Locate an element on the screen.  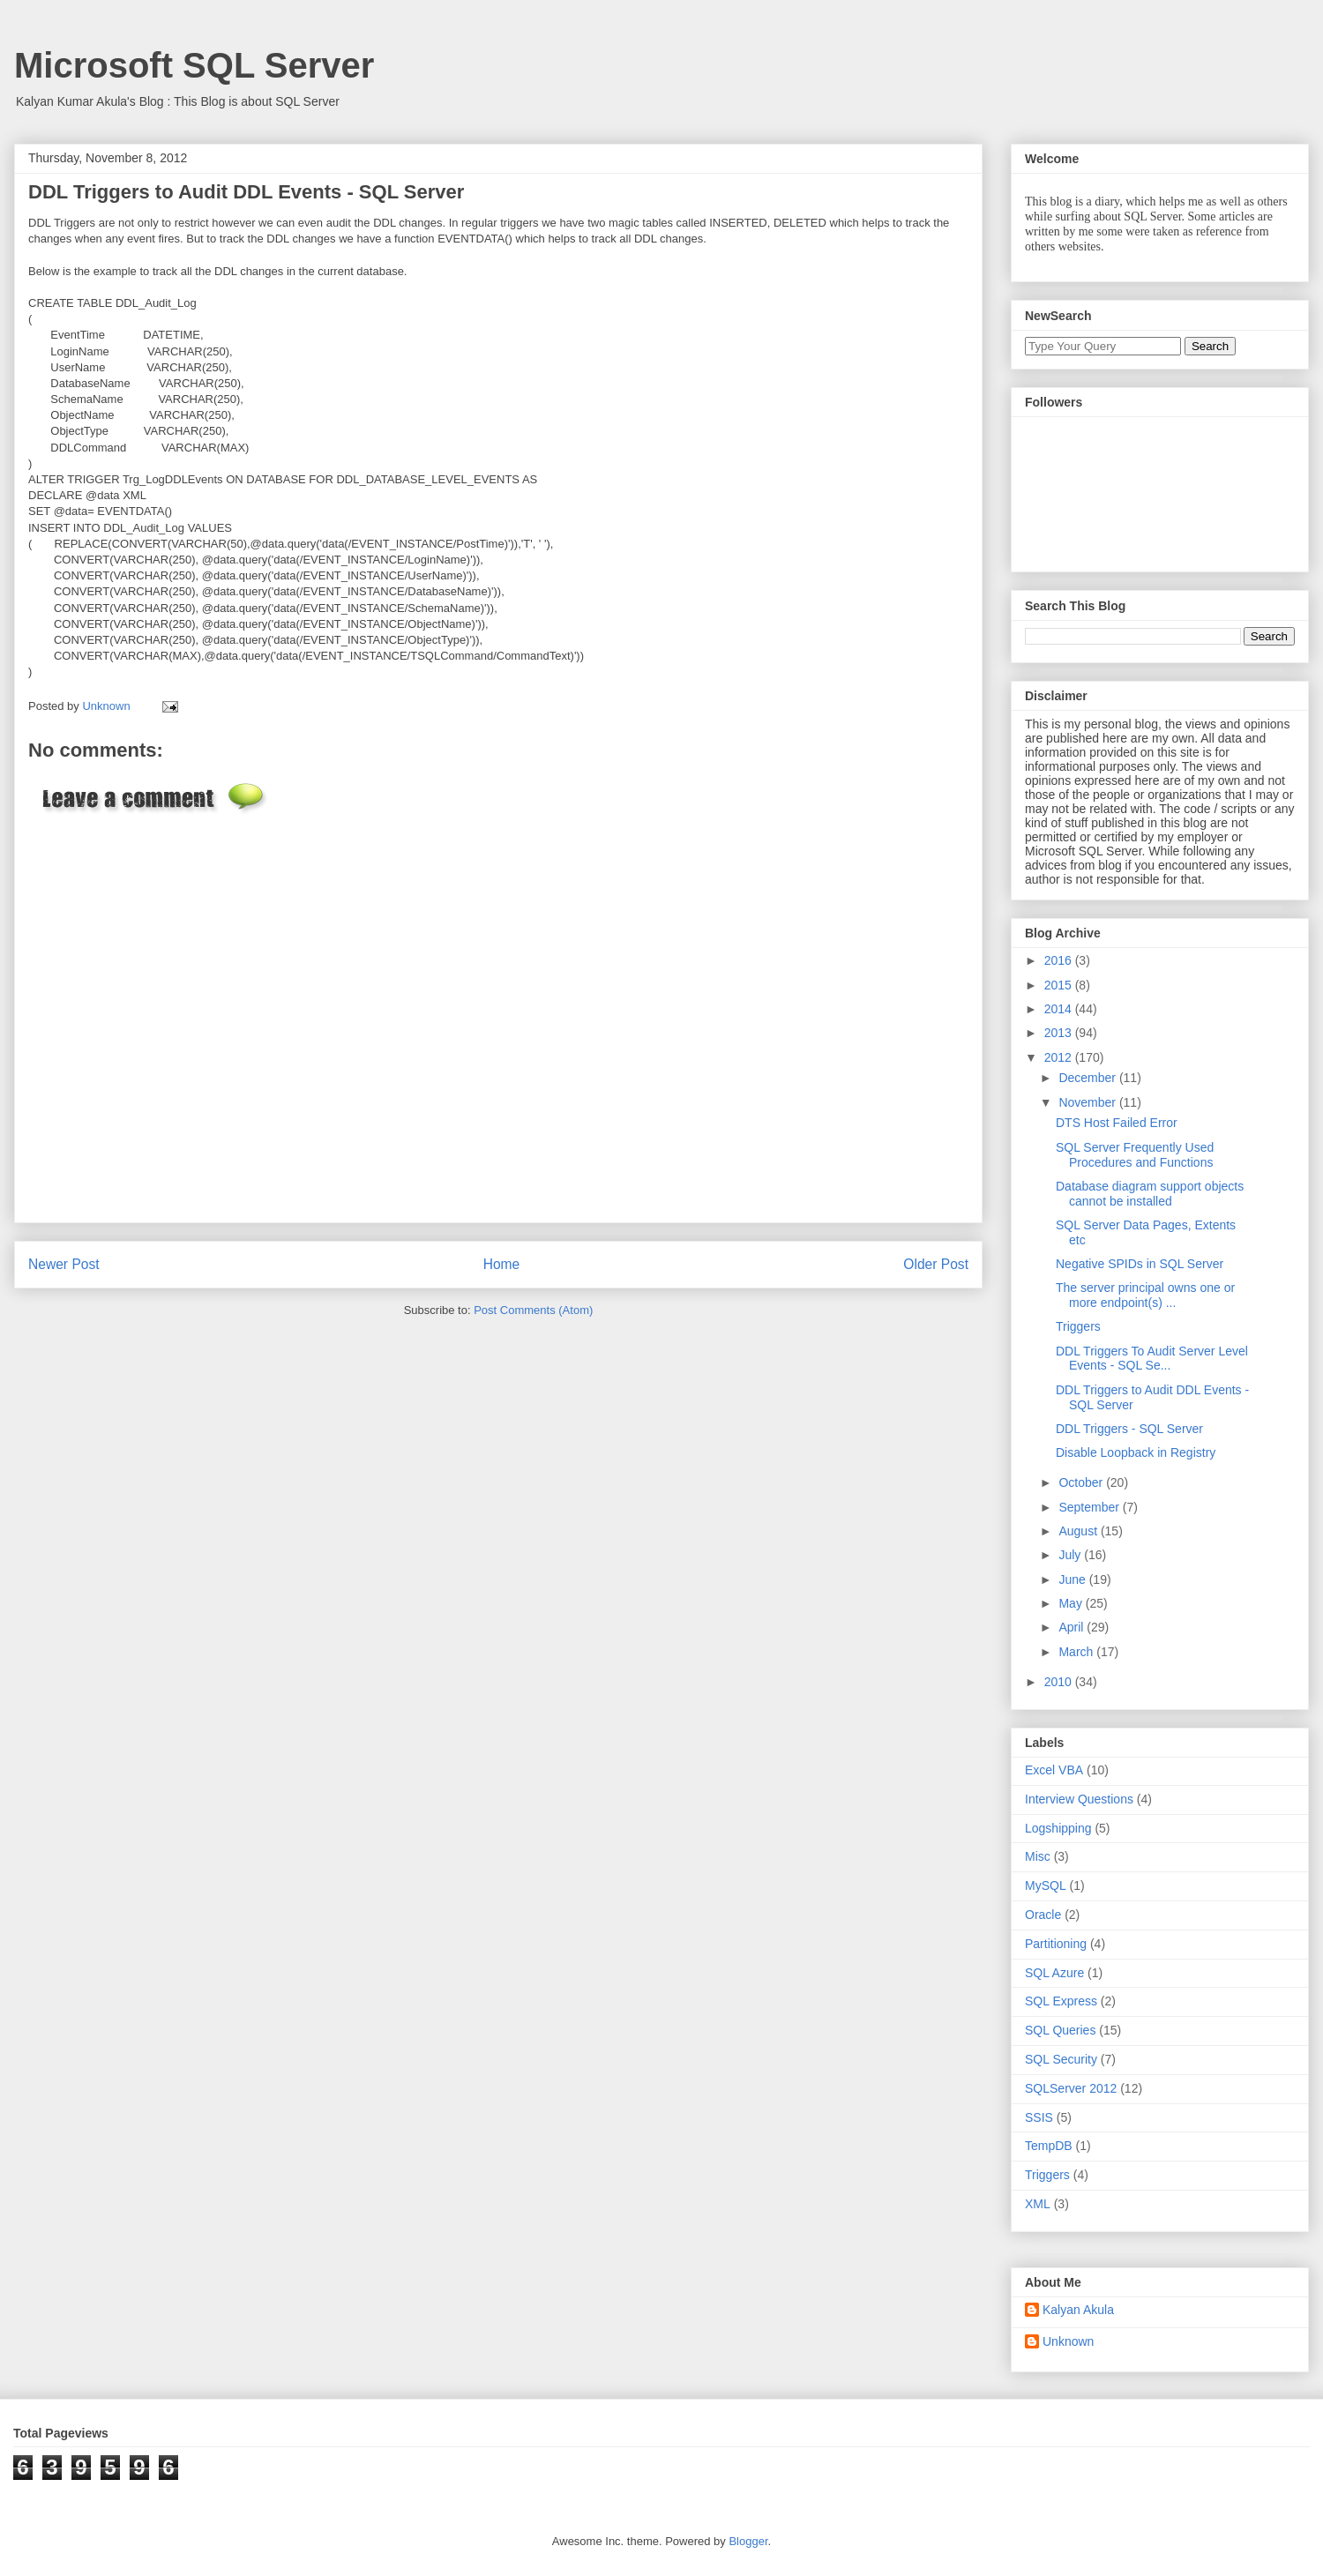
May is located at coordinates (1071, 1603).